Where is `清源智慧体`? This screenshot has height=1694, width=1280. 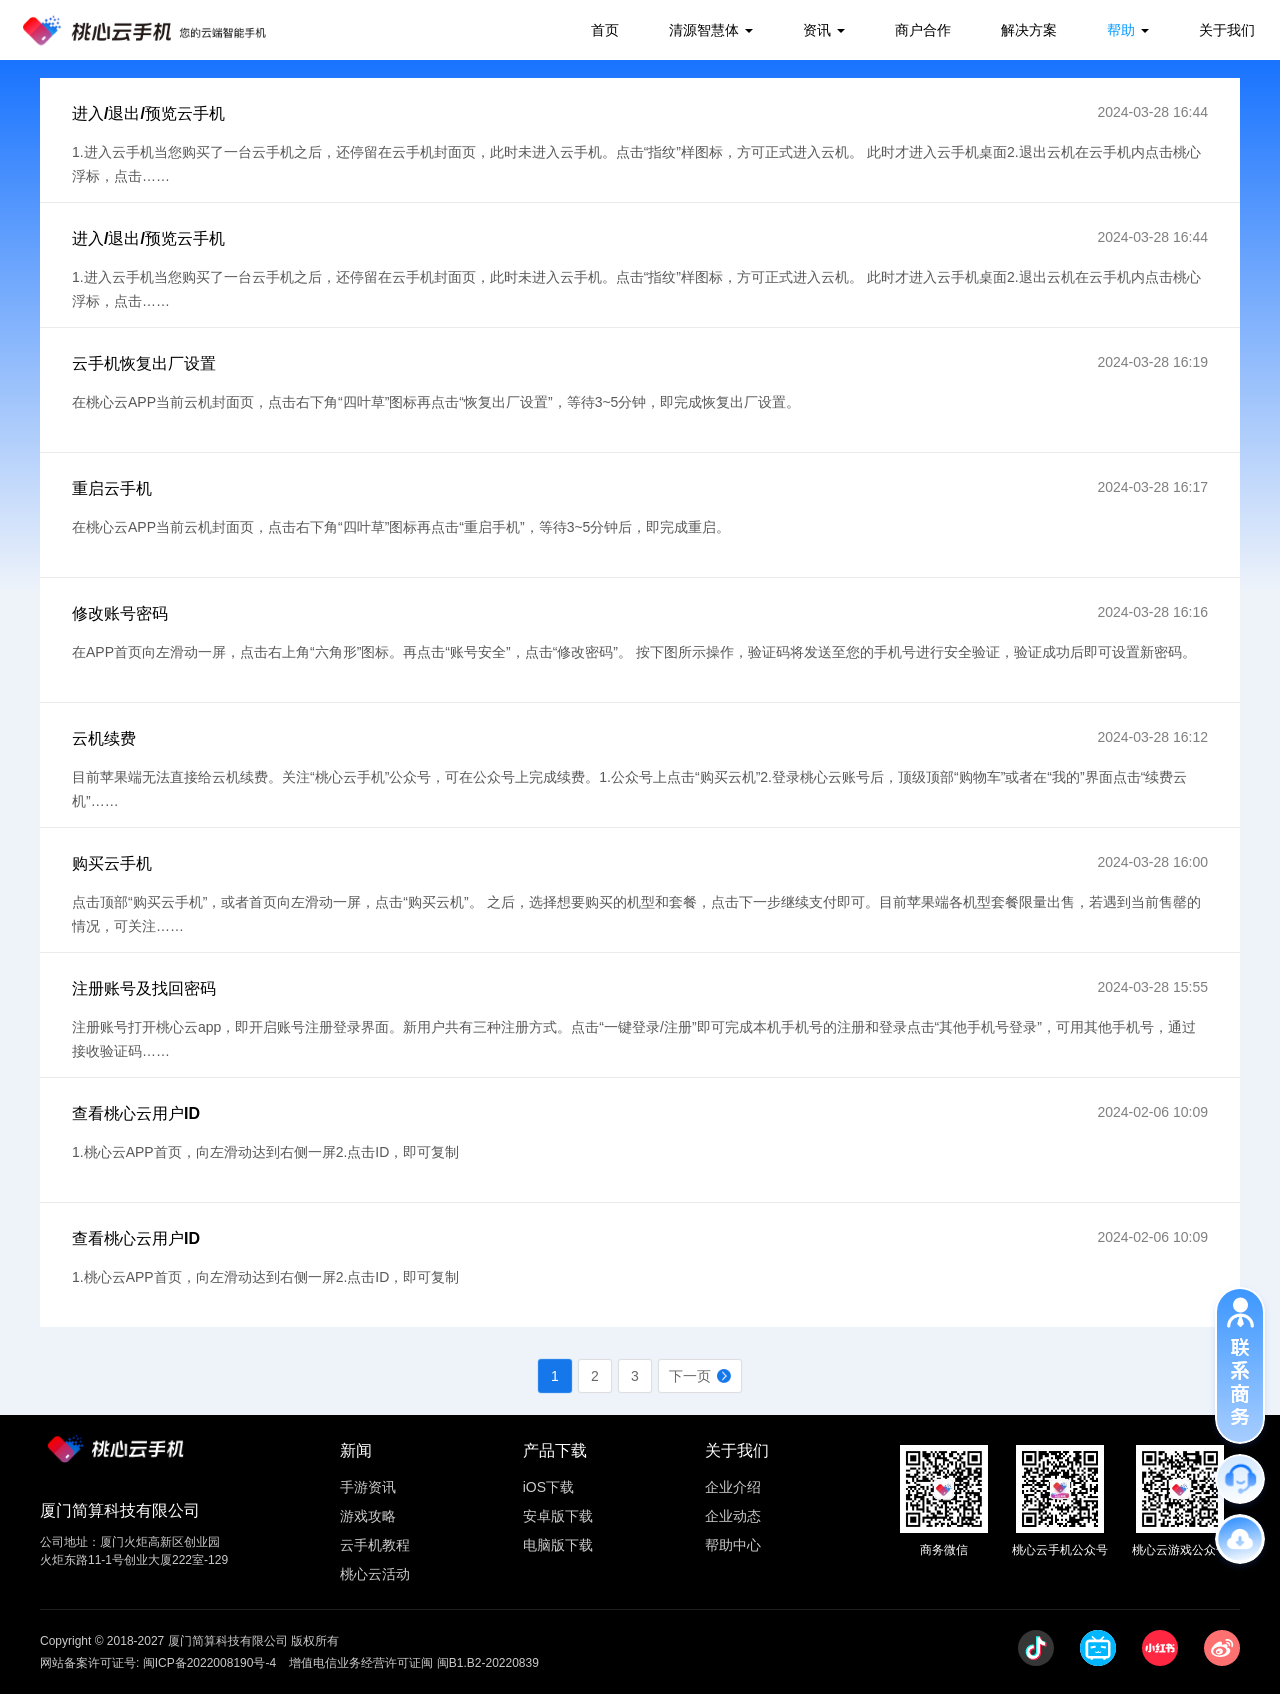
清源智慧体 is located at coordinates (704, 30).